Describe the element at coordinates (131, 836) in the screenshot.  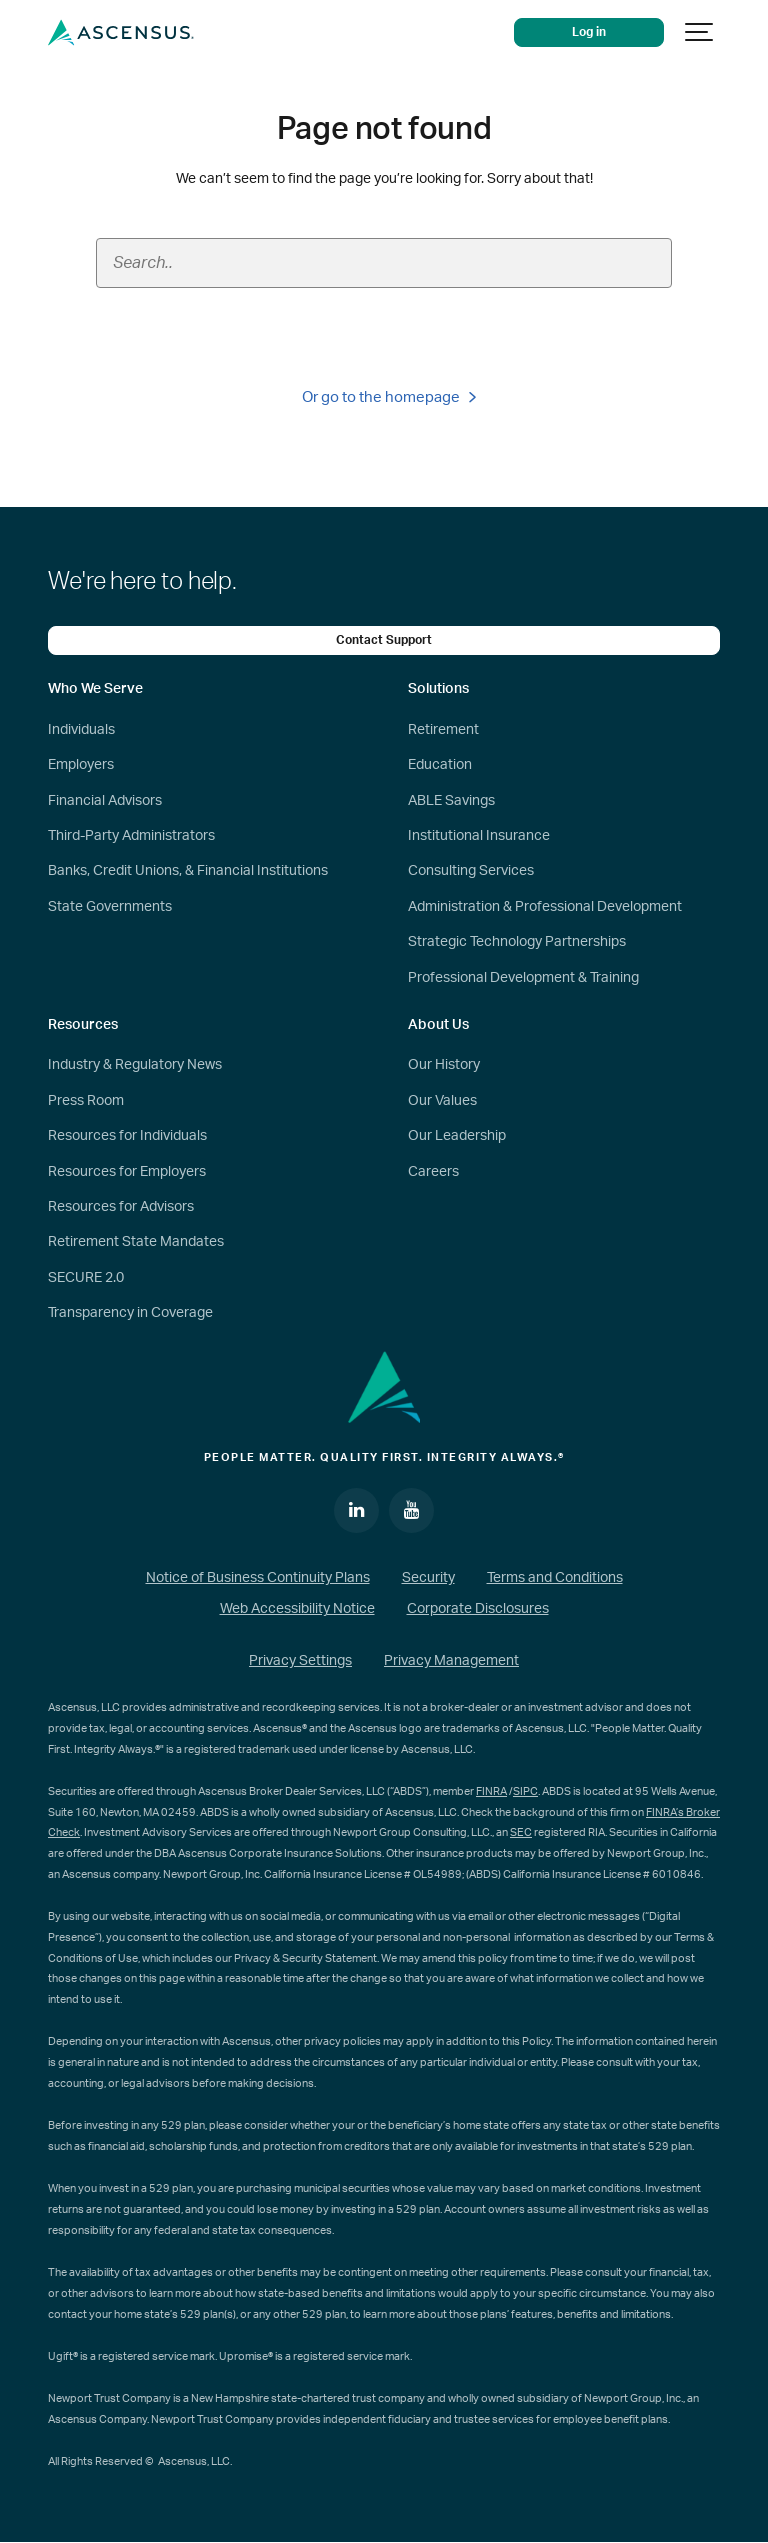
I see `Third-Party Administrators` at that location.